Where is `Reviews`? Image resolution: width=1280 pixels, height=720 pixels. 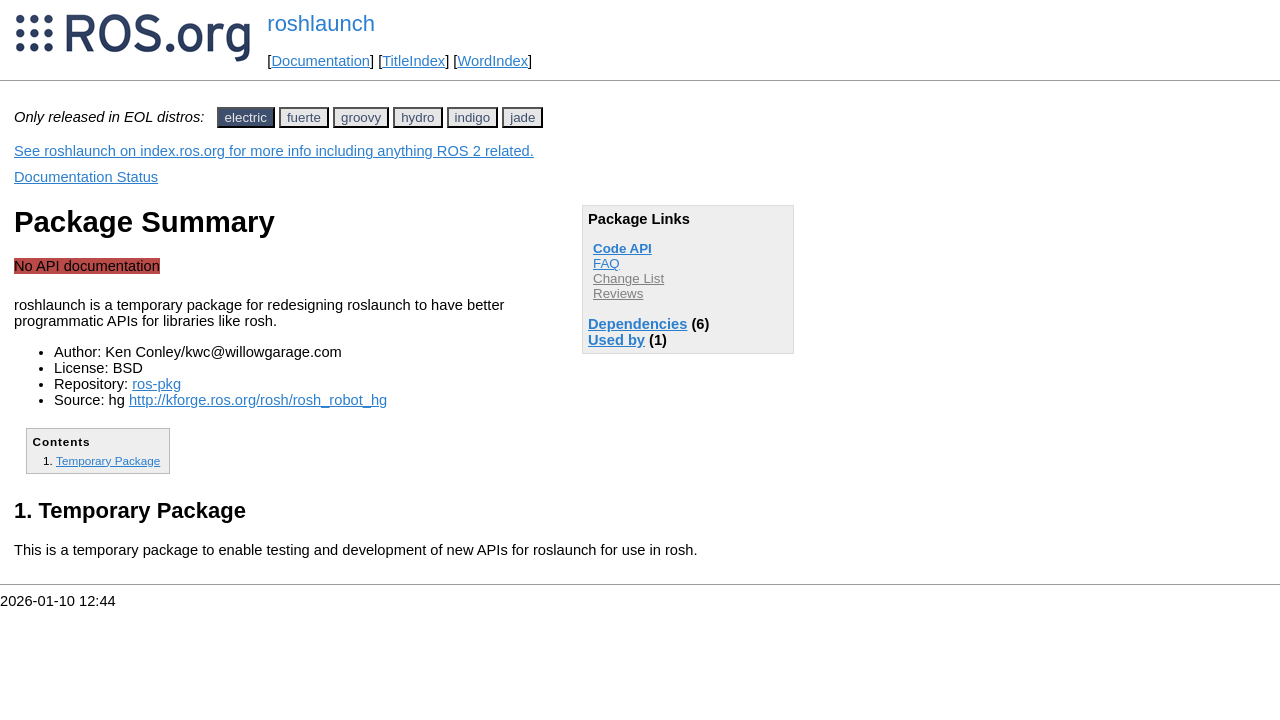
Reviews is located at coordinates (618, 293).